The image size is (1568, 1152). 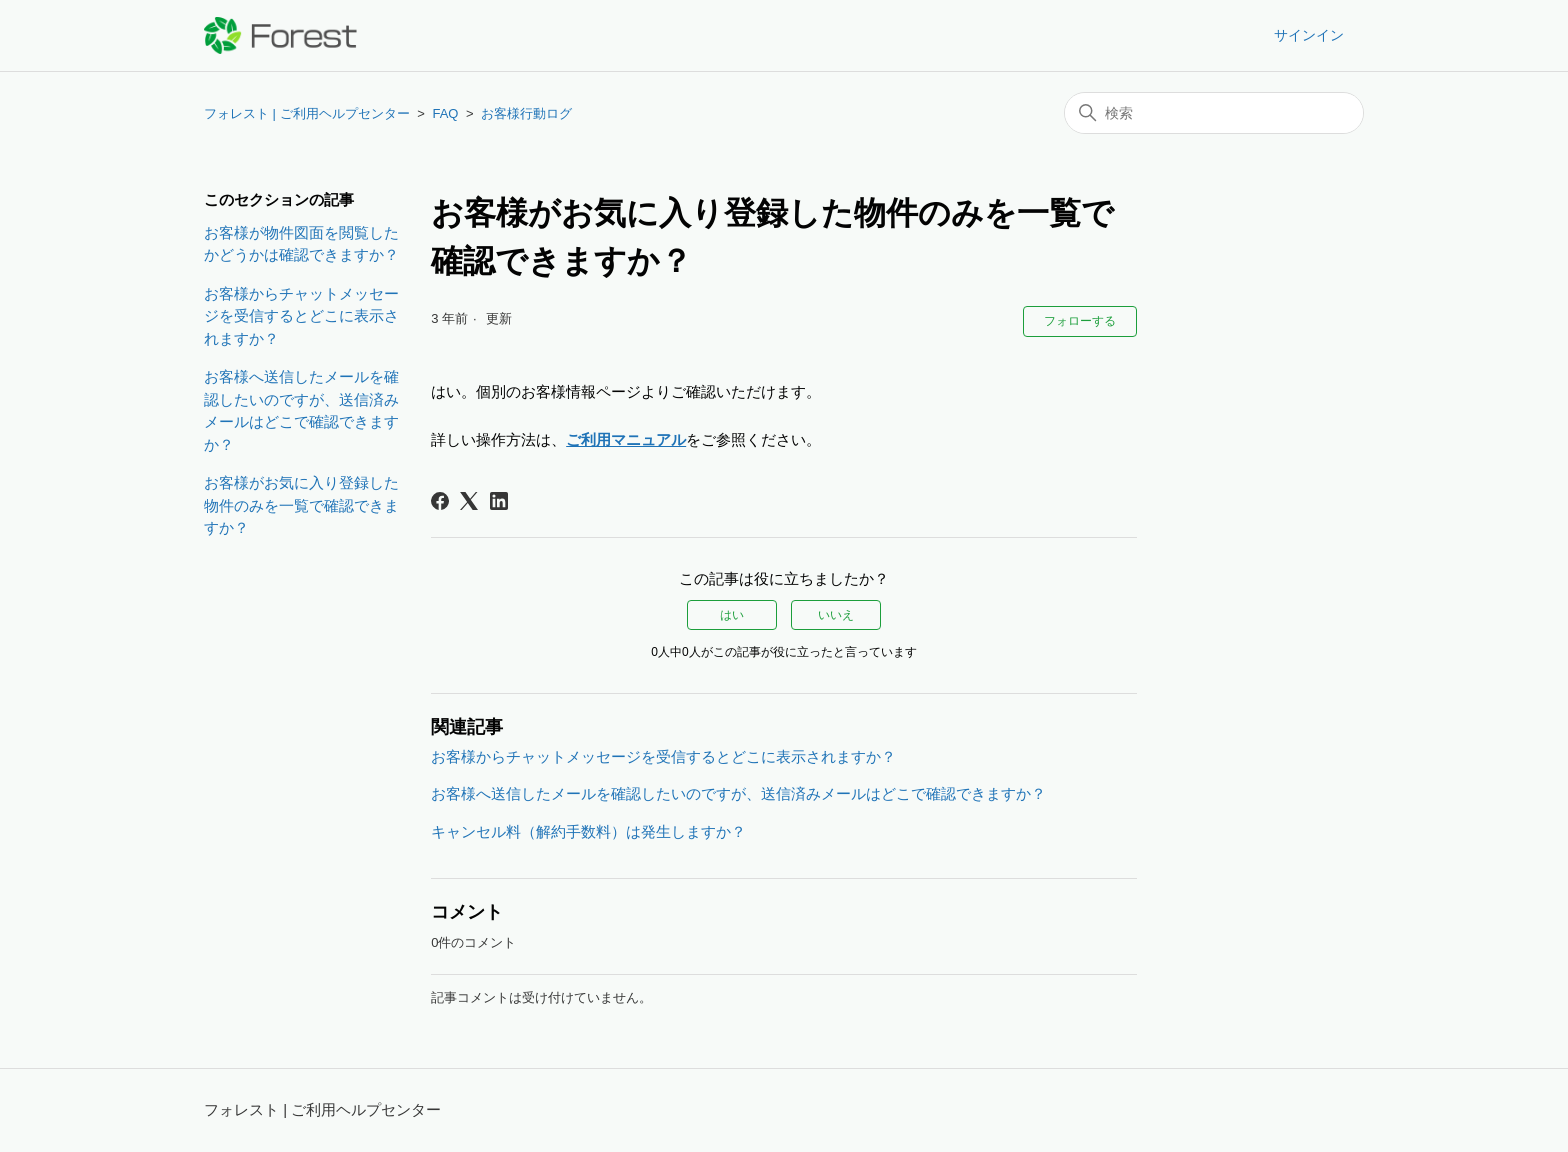 I want to click on お客様へ送信したメールを確認したいのですが、送信済みメールはどこで確認できますか？, so click(x=301, y=410).